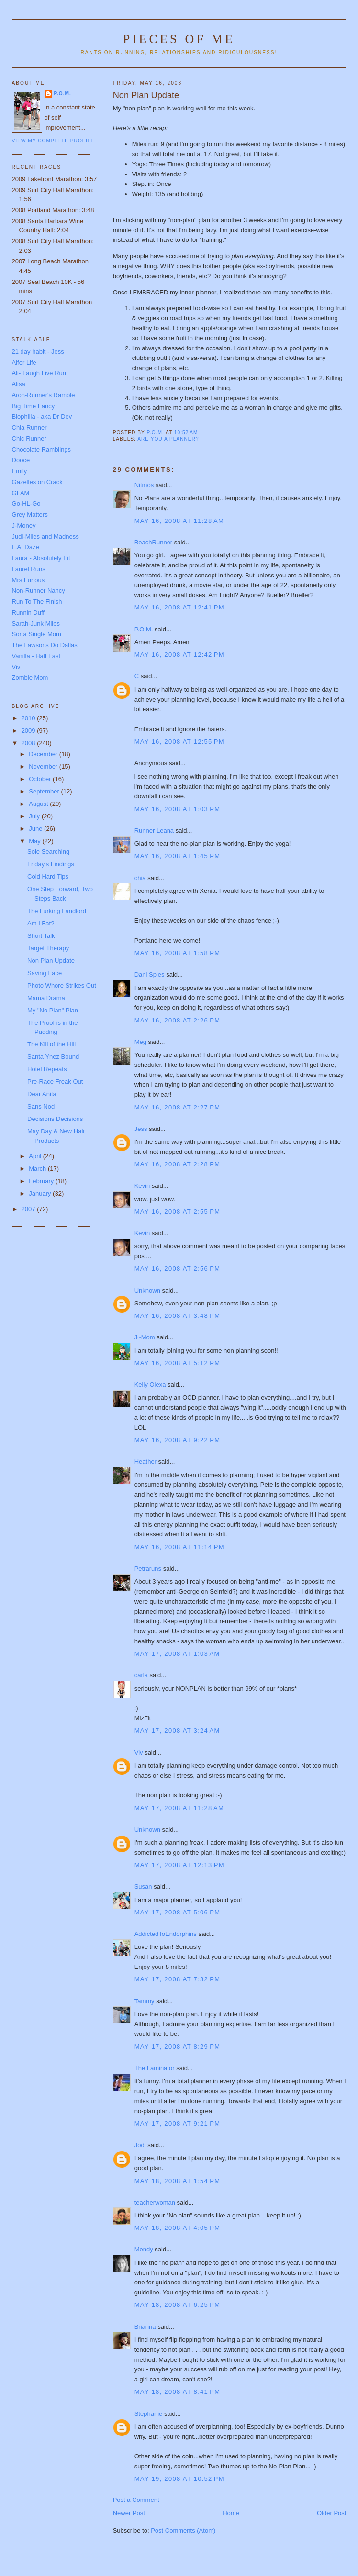 The width and height of the screenshot is (358, 2576). I want to click on May 16, 2008 at 11:28 AM, so click(179, 520).